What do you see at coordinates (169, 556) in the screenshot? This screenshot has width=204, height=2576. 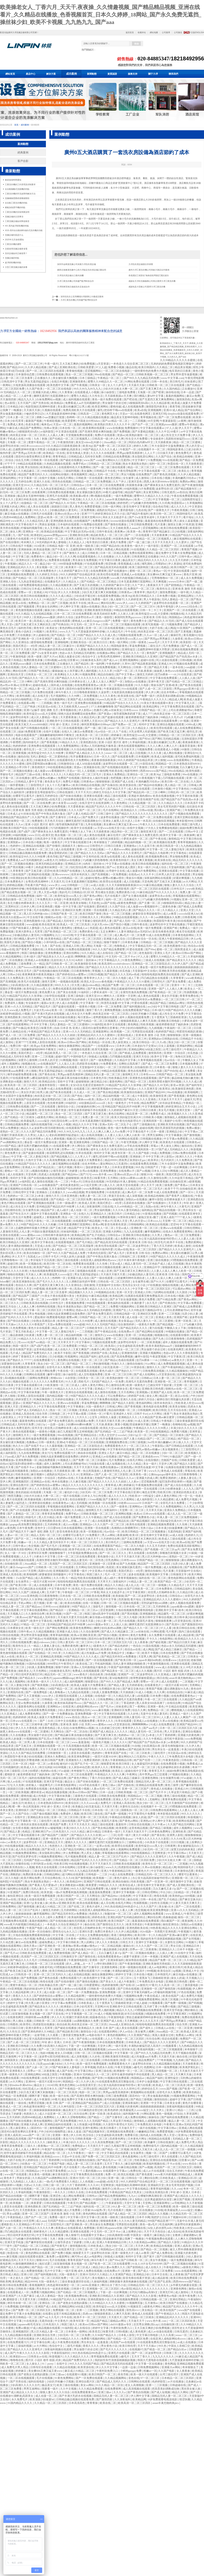 I see `99久久久国产` at bounding box center [169, 556].